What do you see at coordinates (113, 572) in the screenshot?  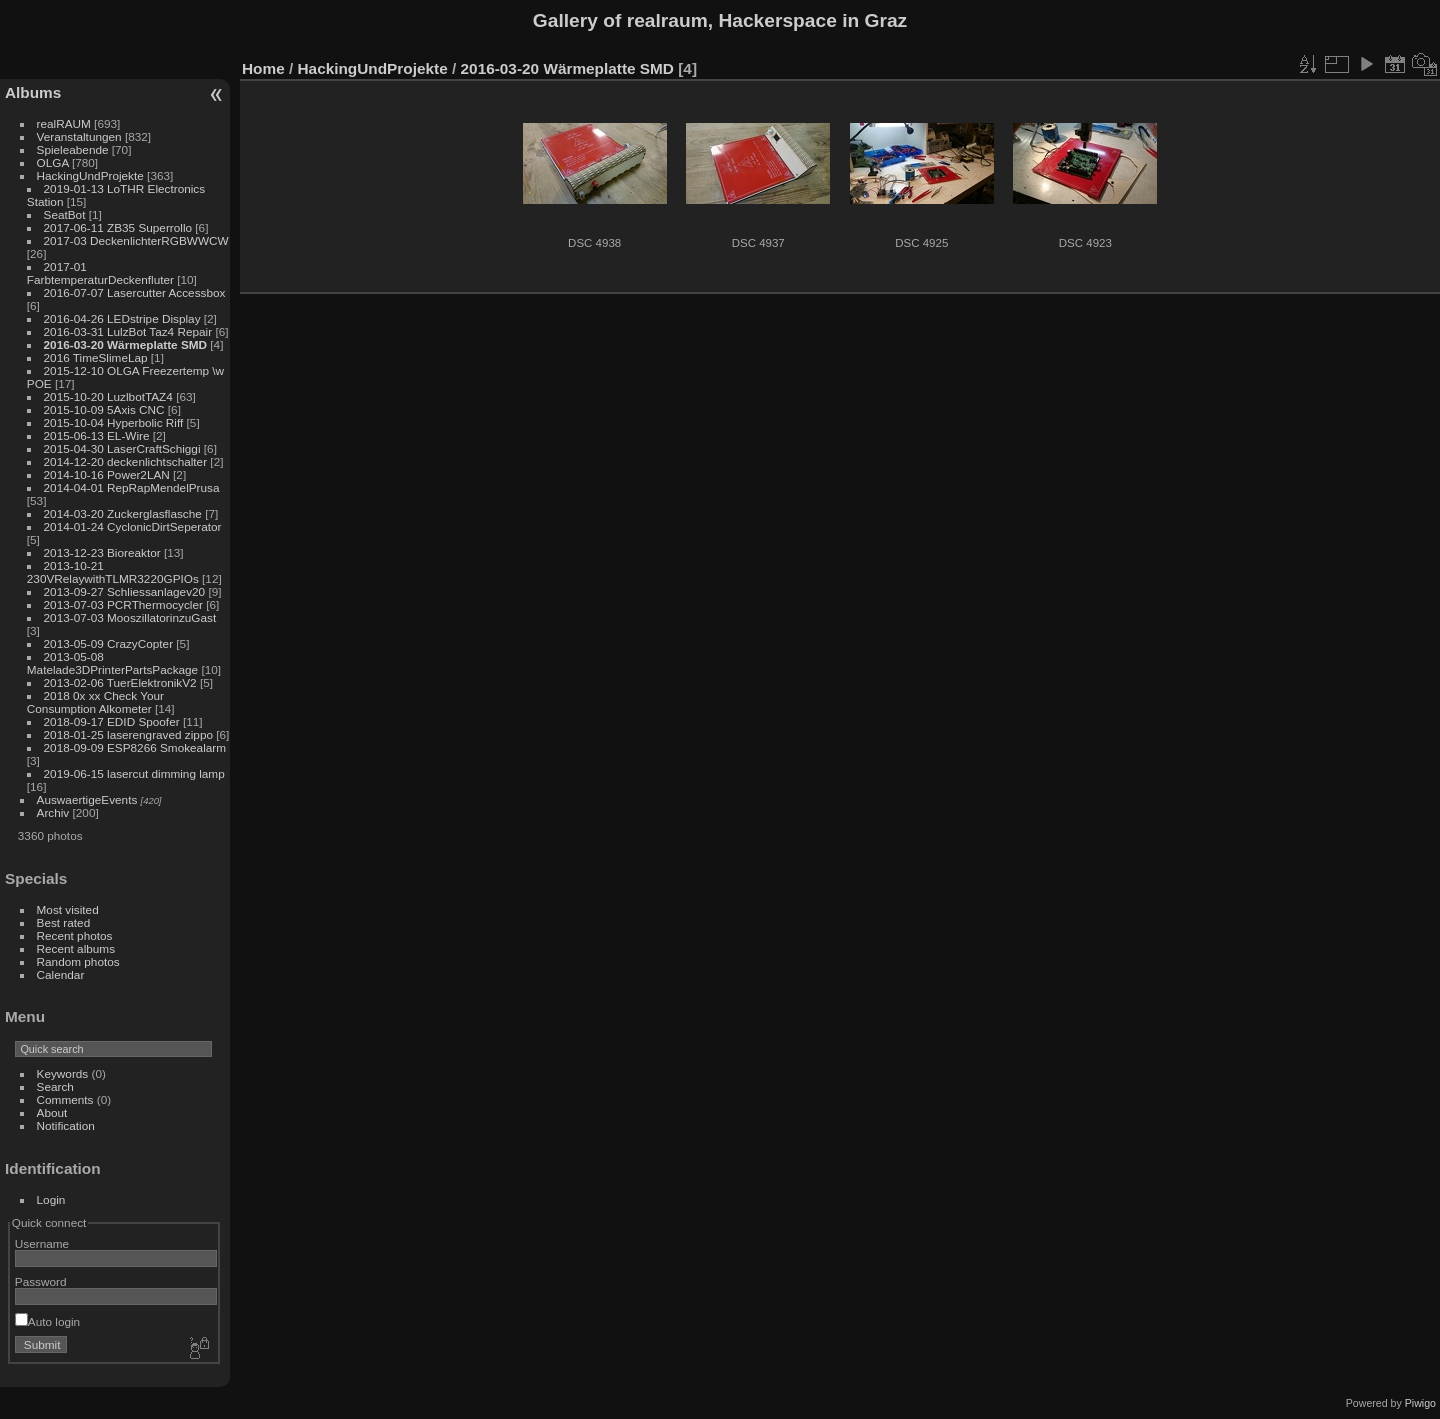 I see `2013-10-21 230VRelaywithTLMR3220GPIOs` at bounding box center [113, 572].